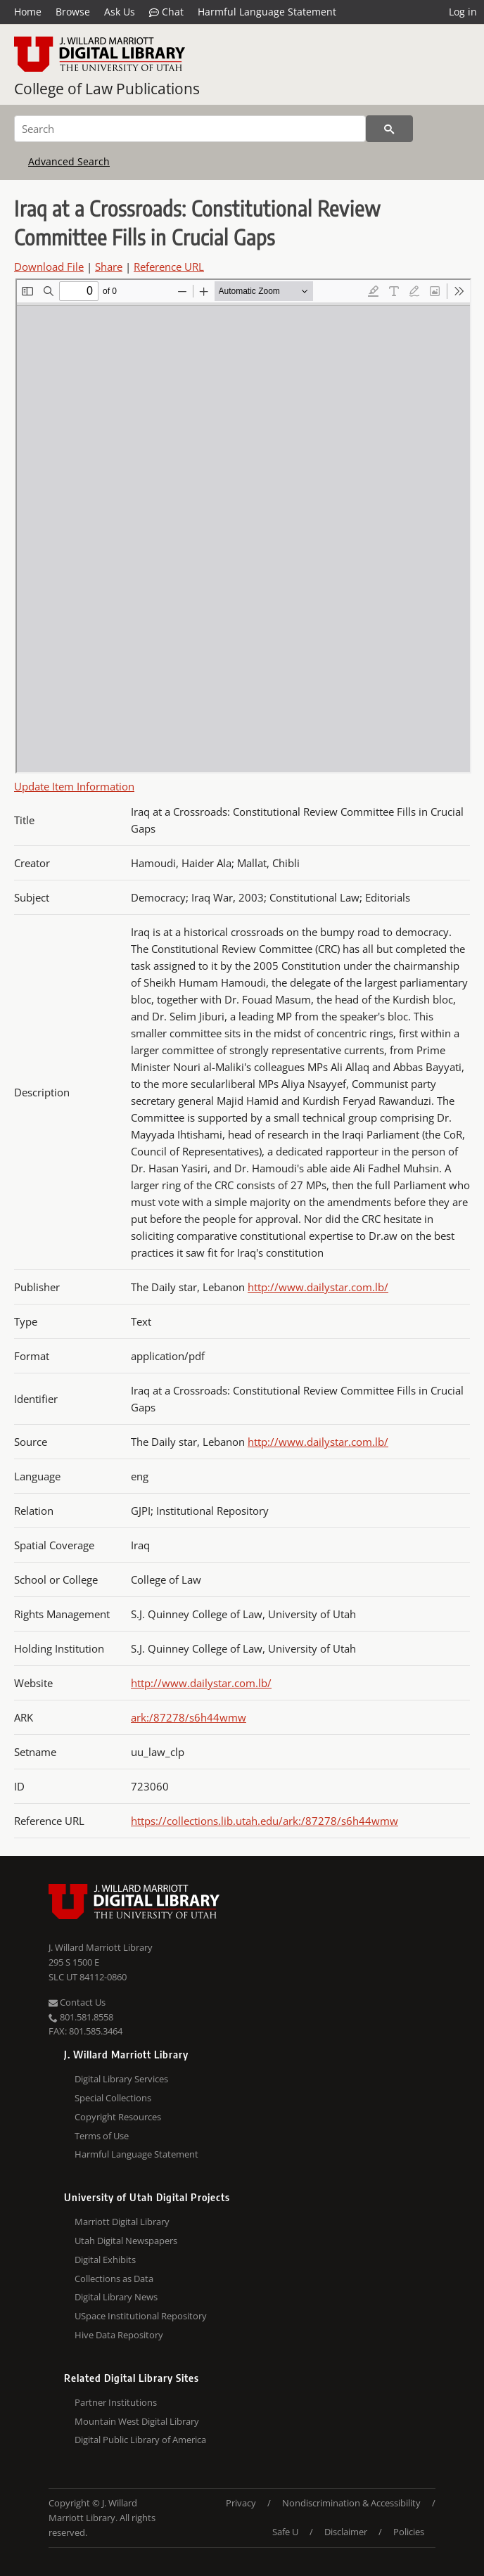  I want to click on Chat, so click(166, 12).